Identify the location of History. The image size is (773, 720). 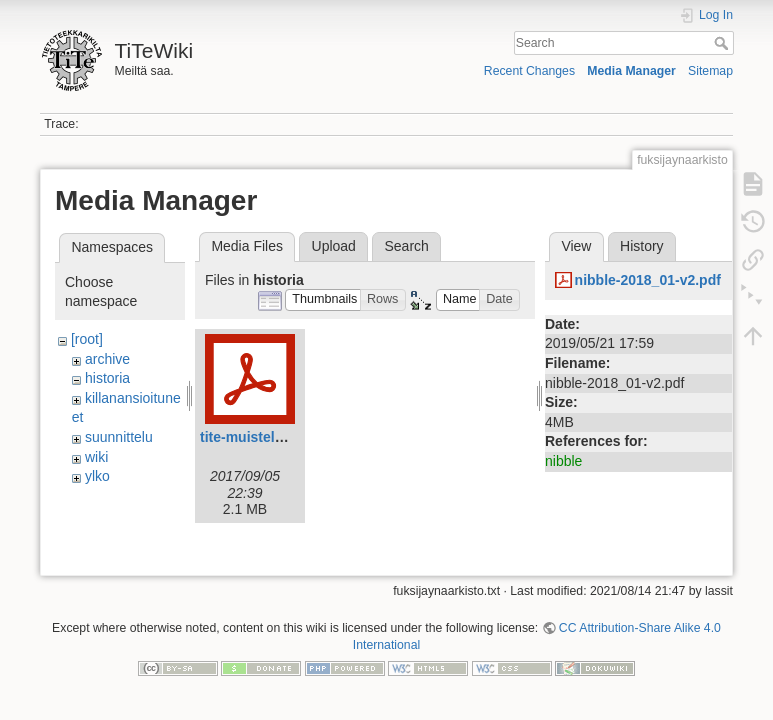
(642, 246).